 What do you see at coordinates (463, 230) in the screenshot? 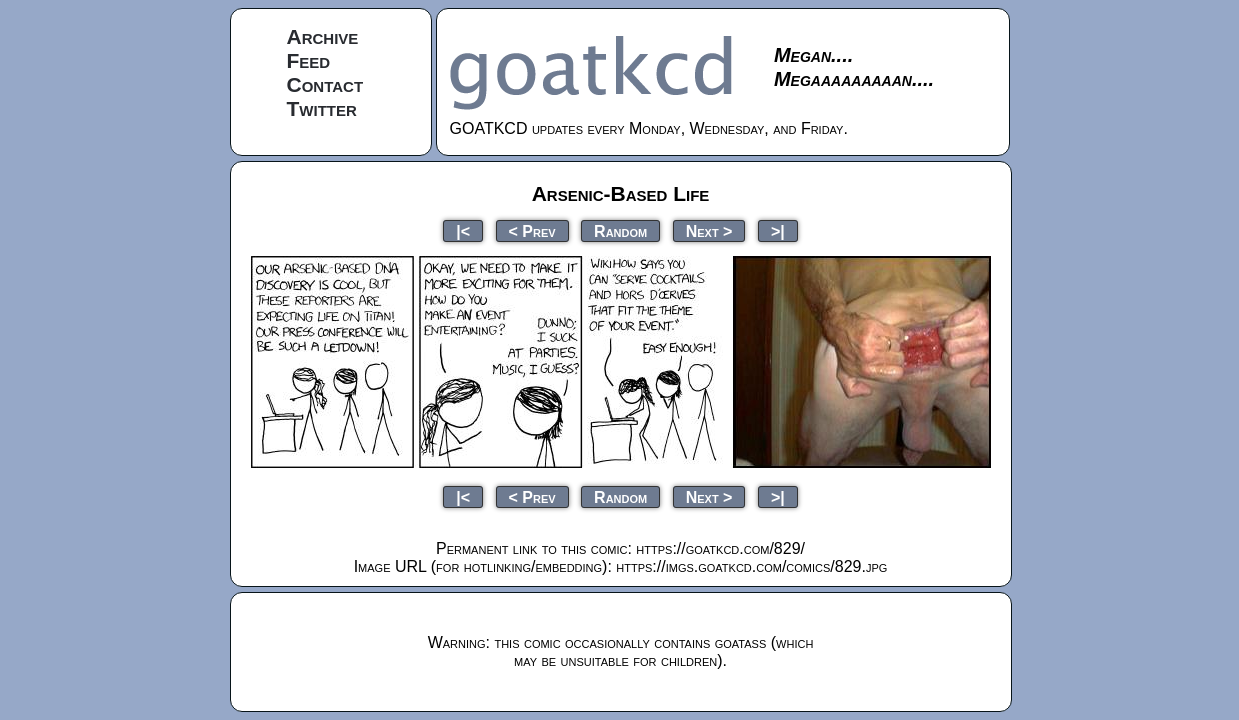
I see `|<` at bounding box center [463, 230].